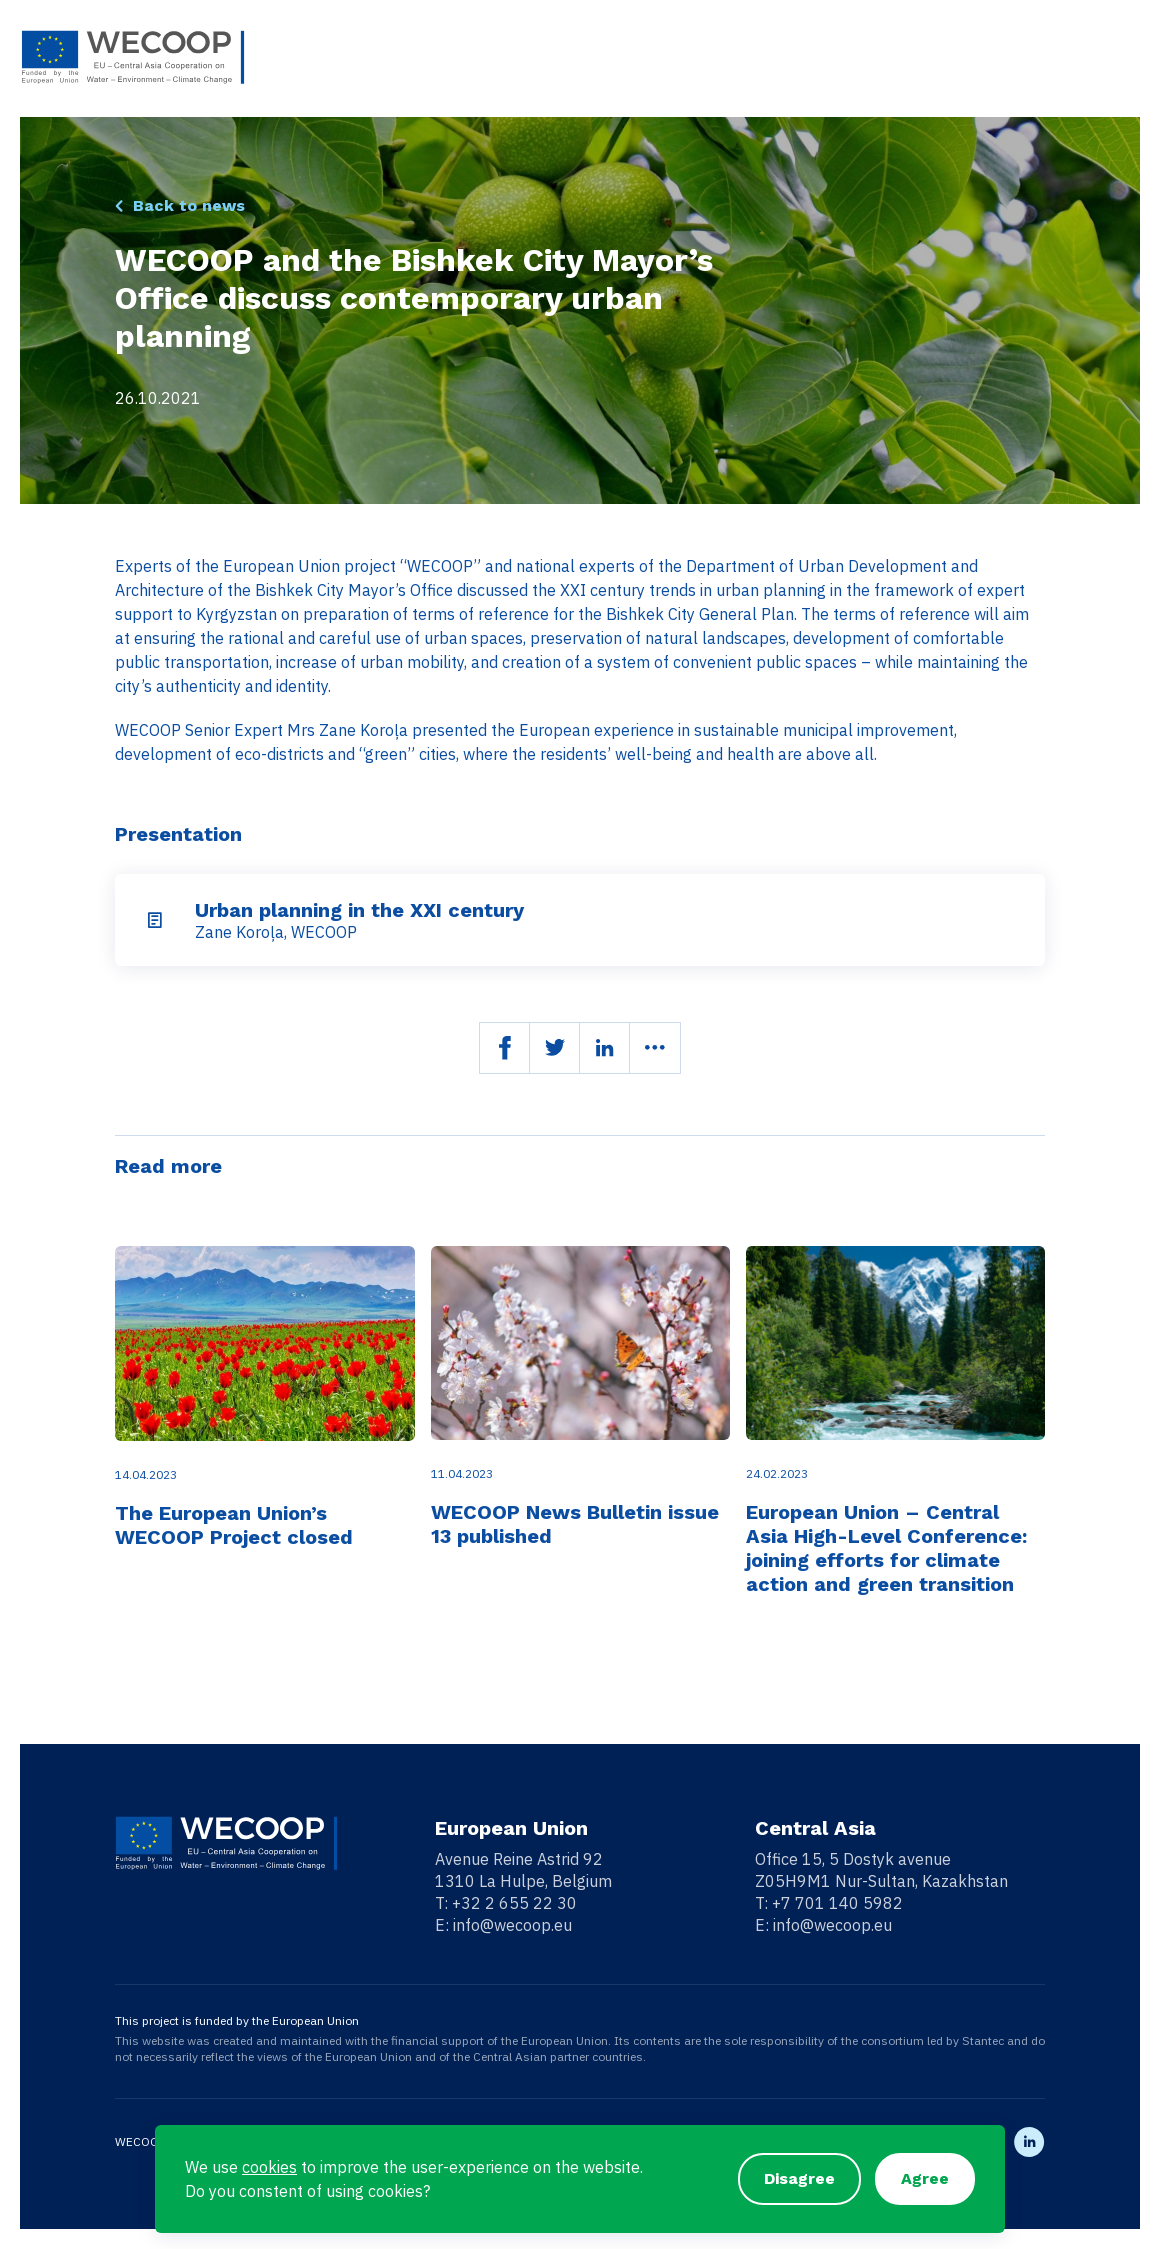  Describe the element at coordinates (189, 205) in the screenshot. I see `Back to news` at that location.